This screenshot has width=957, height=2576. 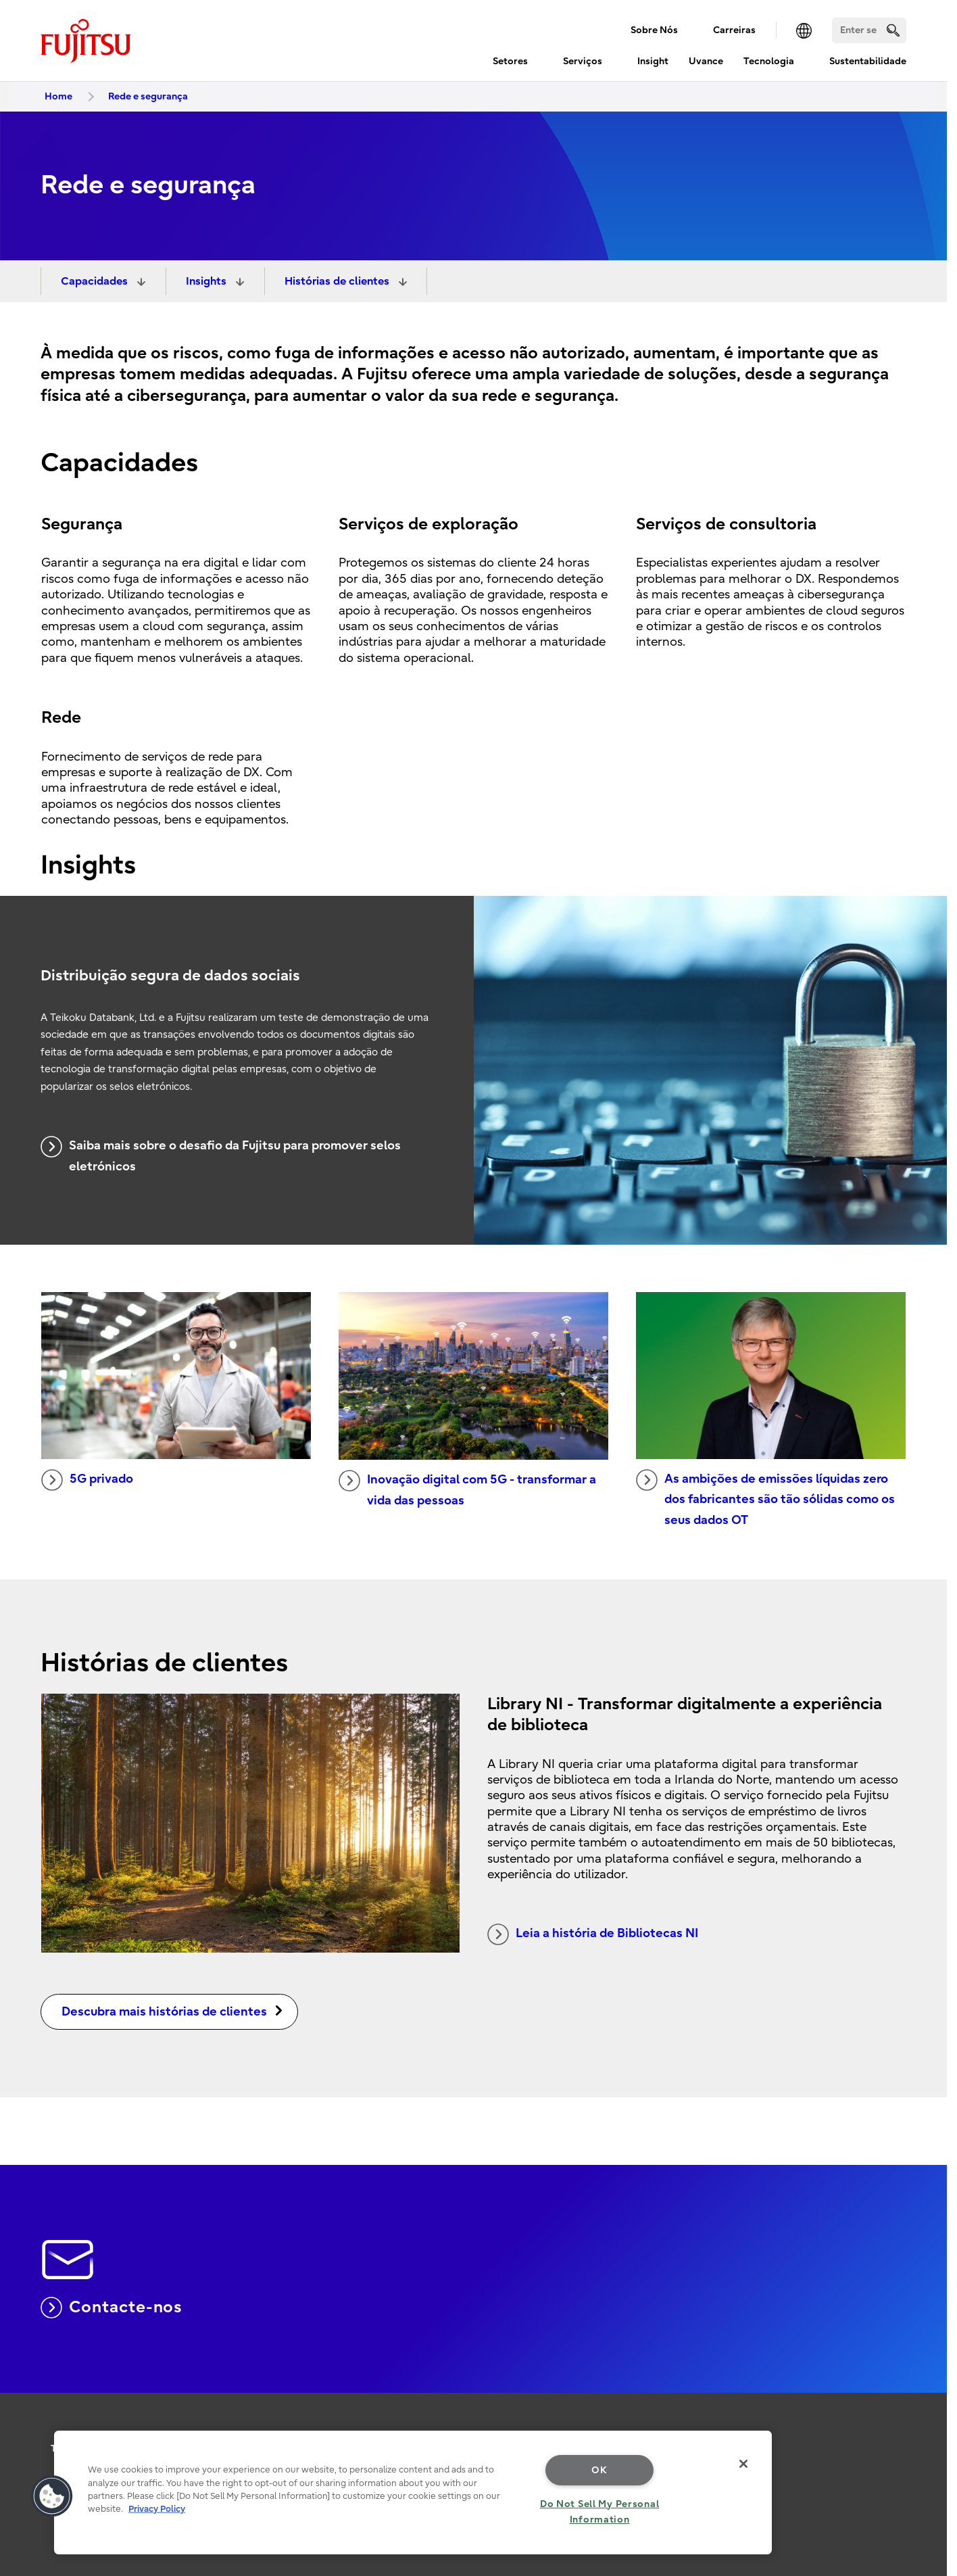 I want to click on [button], so click(x=52, y=2496).